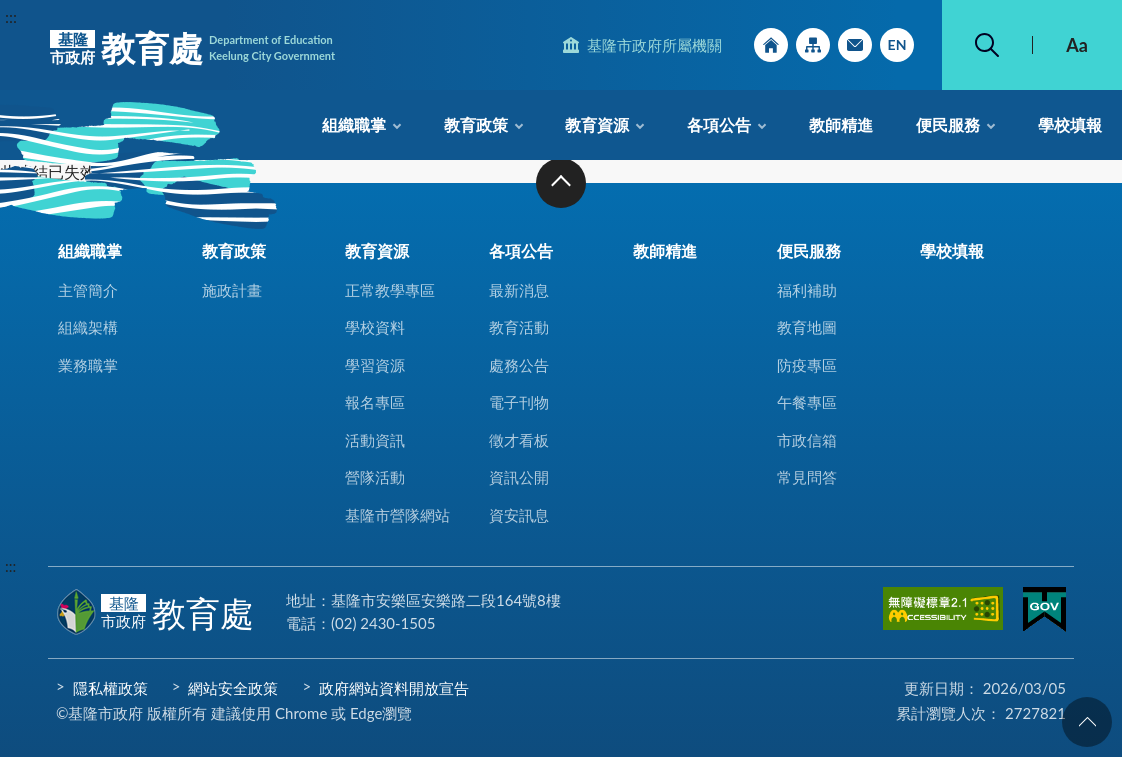  I want to click on 網站安全政策, so click(233, 688).